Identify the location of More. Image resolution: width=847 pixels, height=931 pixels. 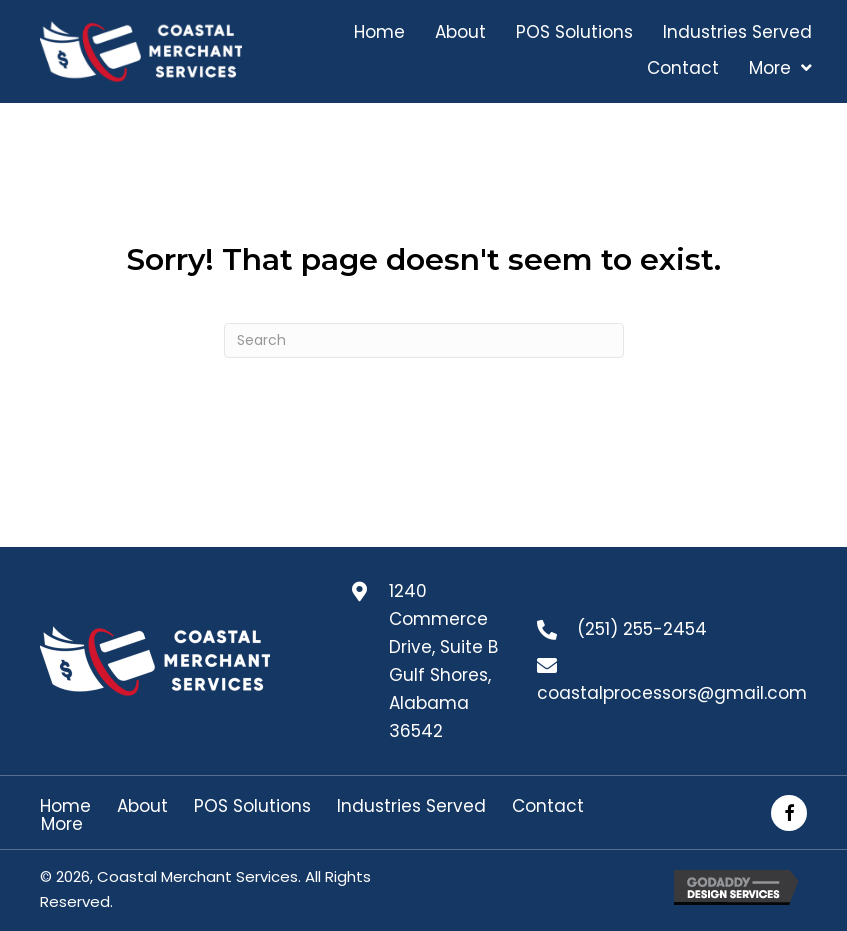
(62, 824).